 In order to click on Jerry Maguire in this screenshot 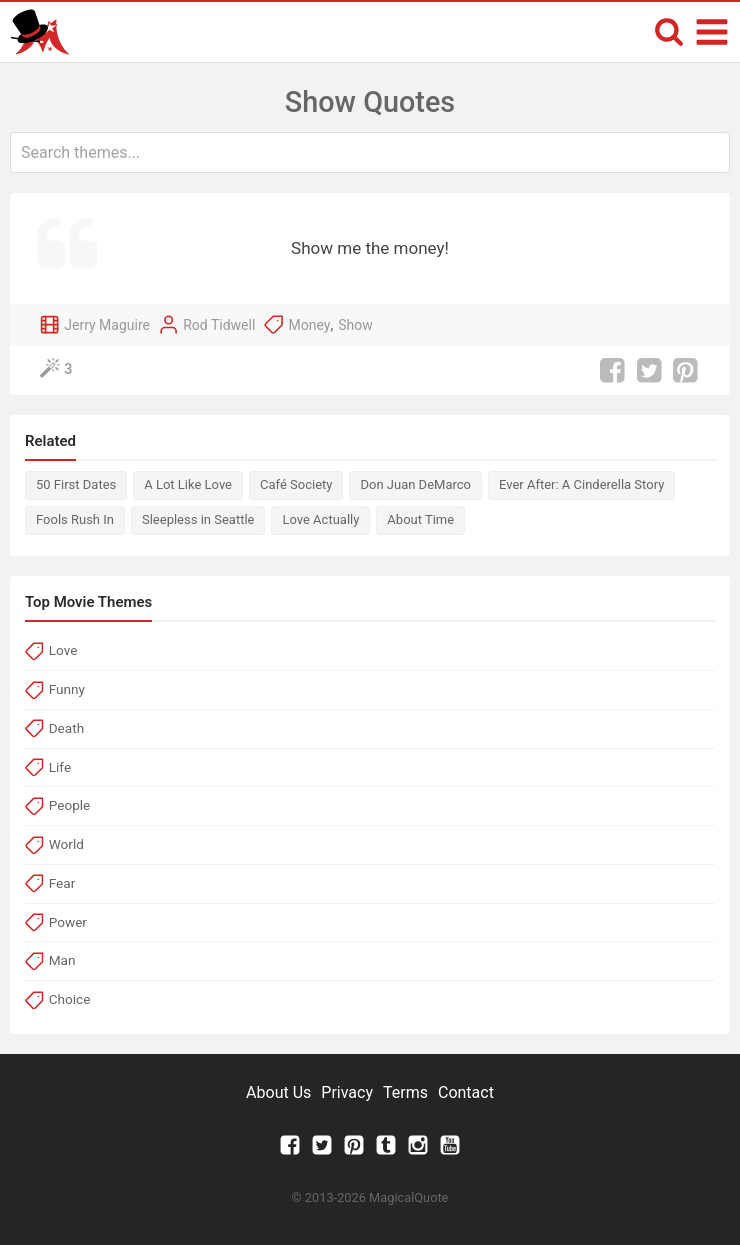, I will do `click(107, 325)`.